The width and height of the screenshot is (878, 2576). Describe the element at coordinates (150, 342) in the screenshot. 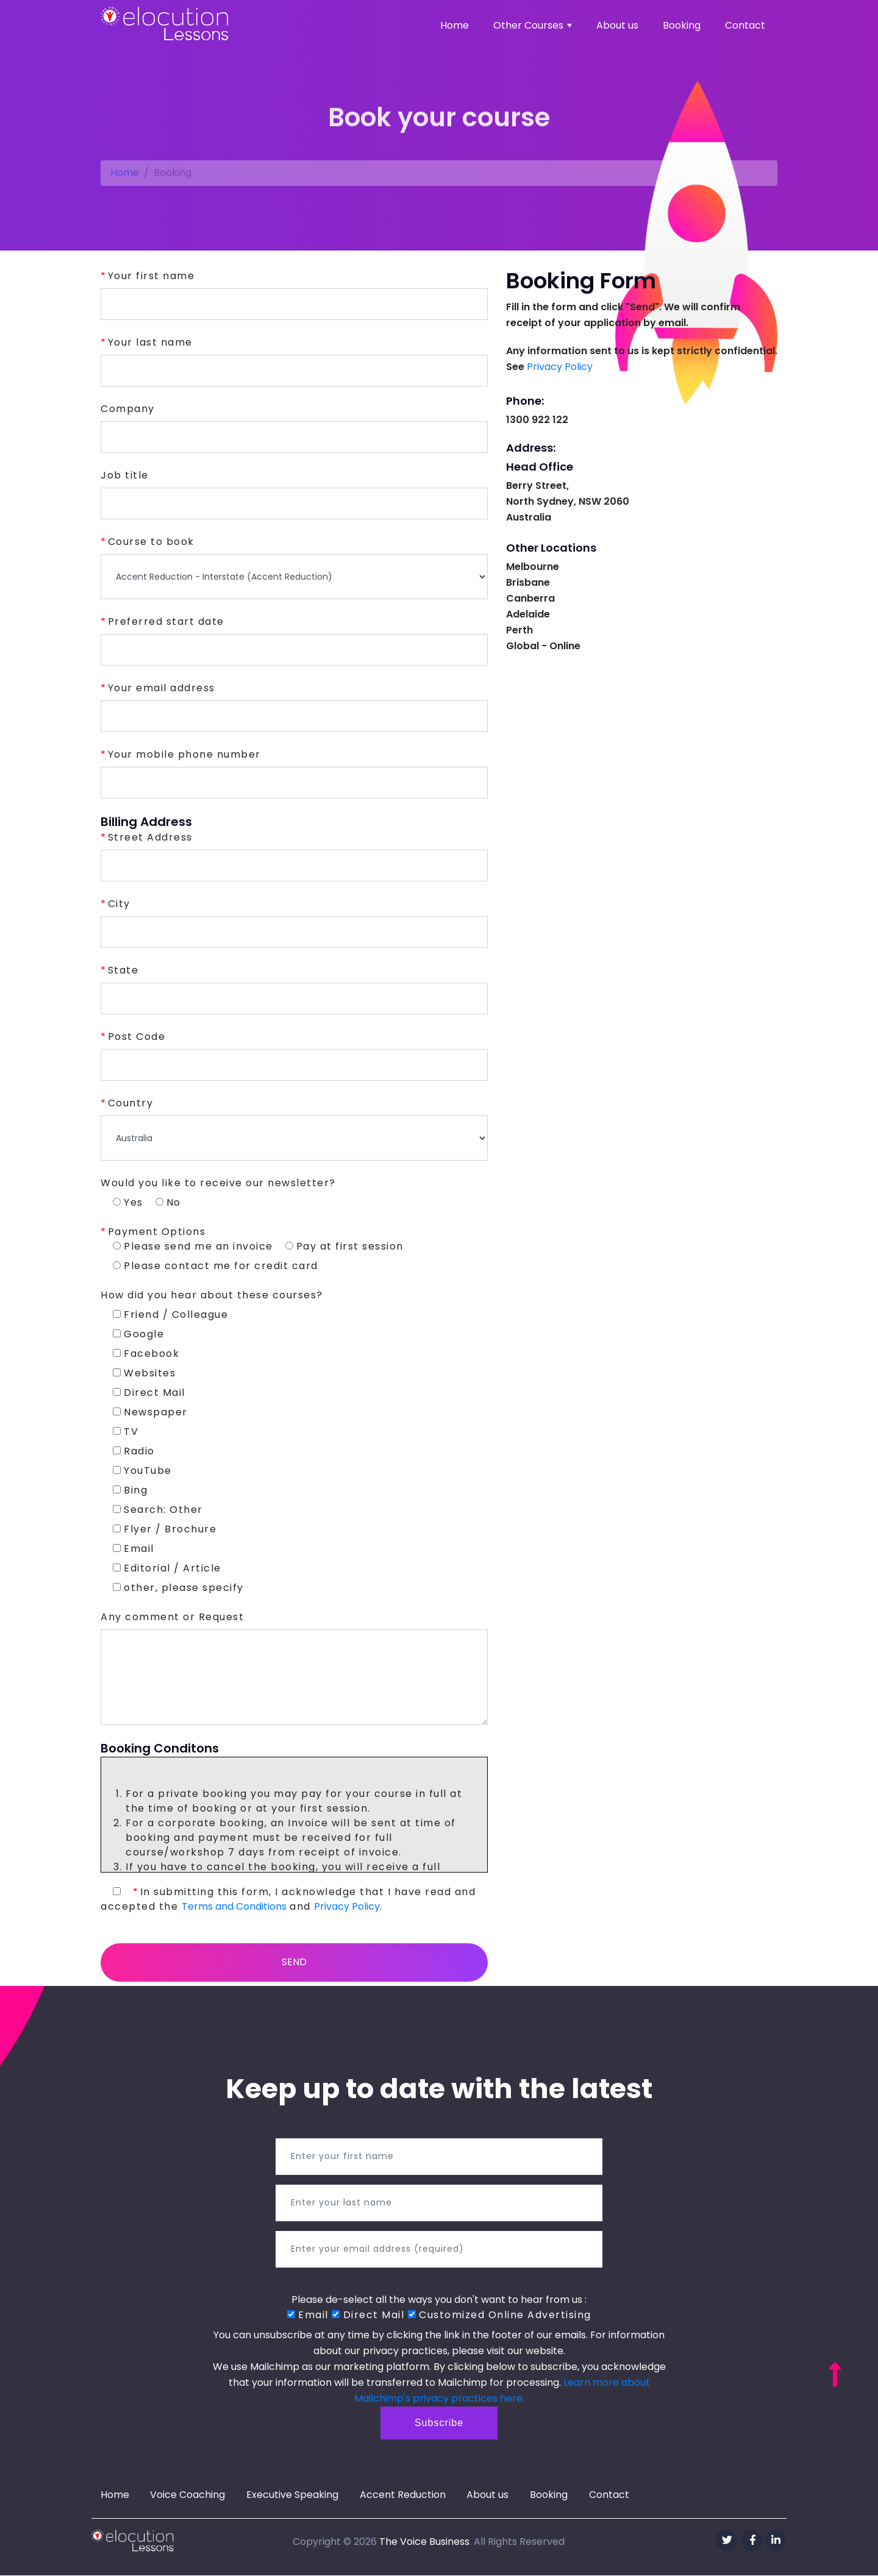

I see `Your last name` at that location.